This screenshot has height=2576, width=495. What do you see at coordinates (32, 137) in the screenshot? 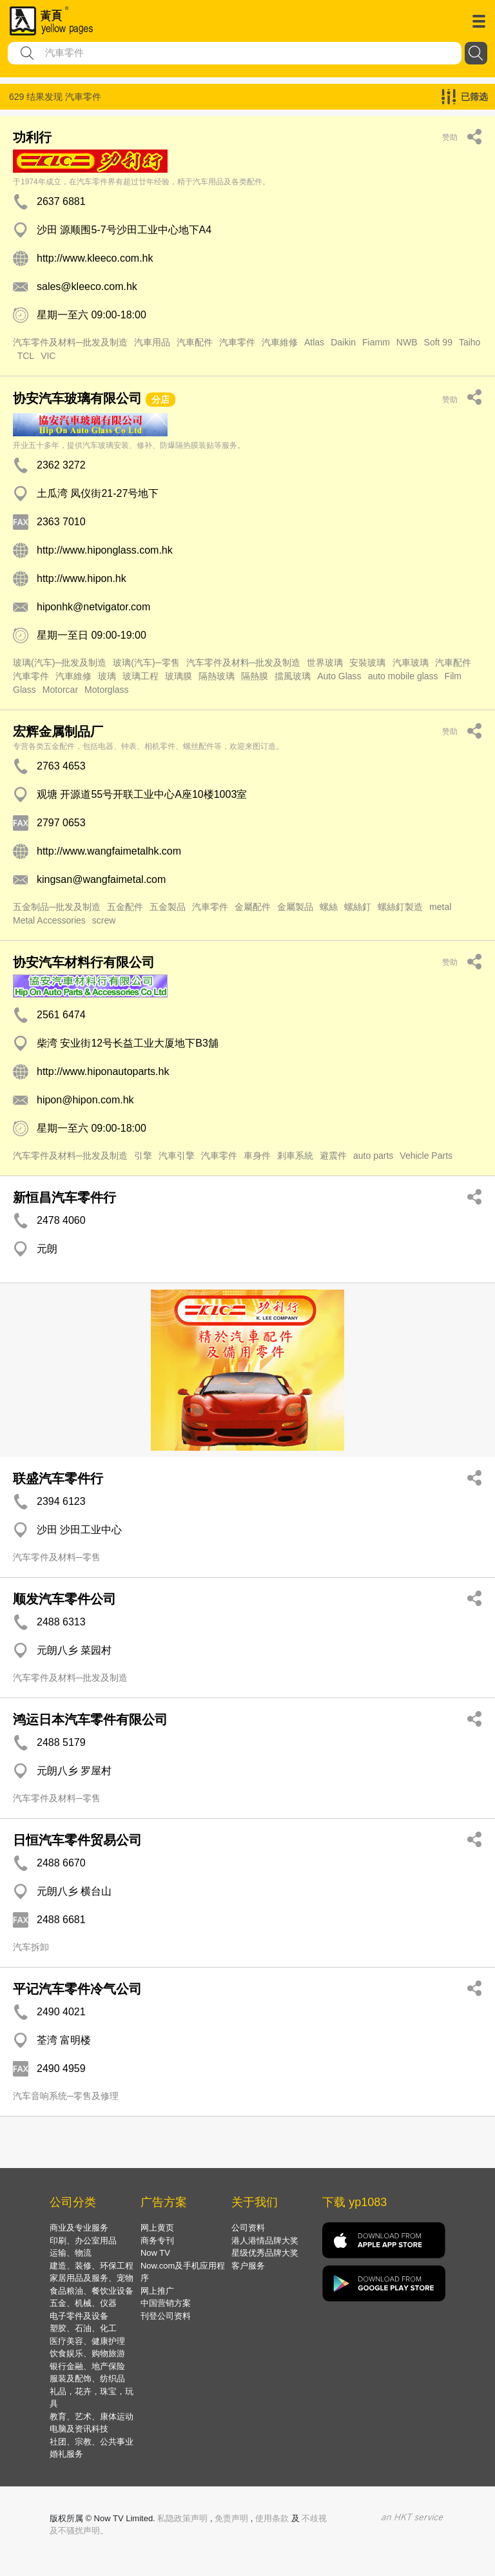
I see `功利行` at bounding box center [32, 137].